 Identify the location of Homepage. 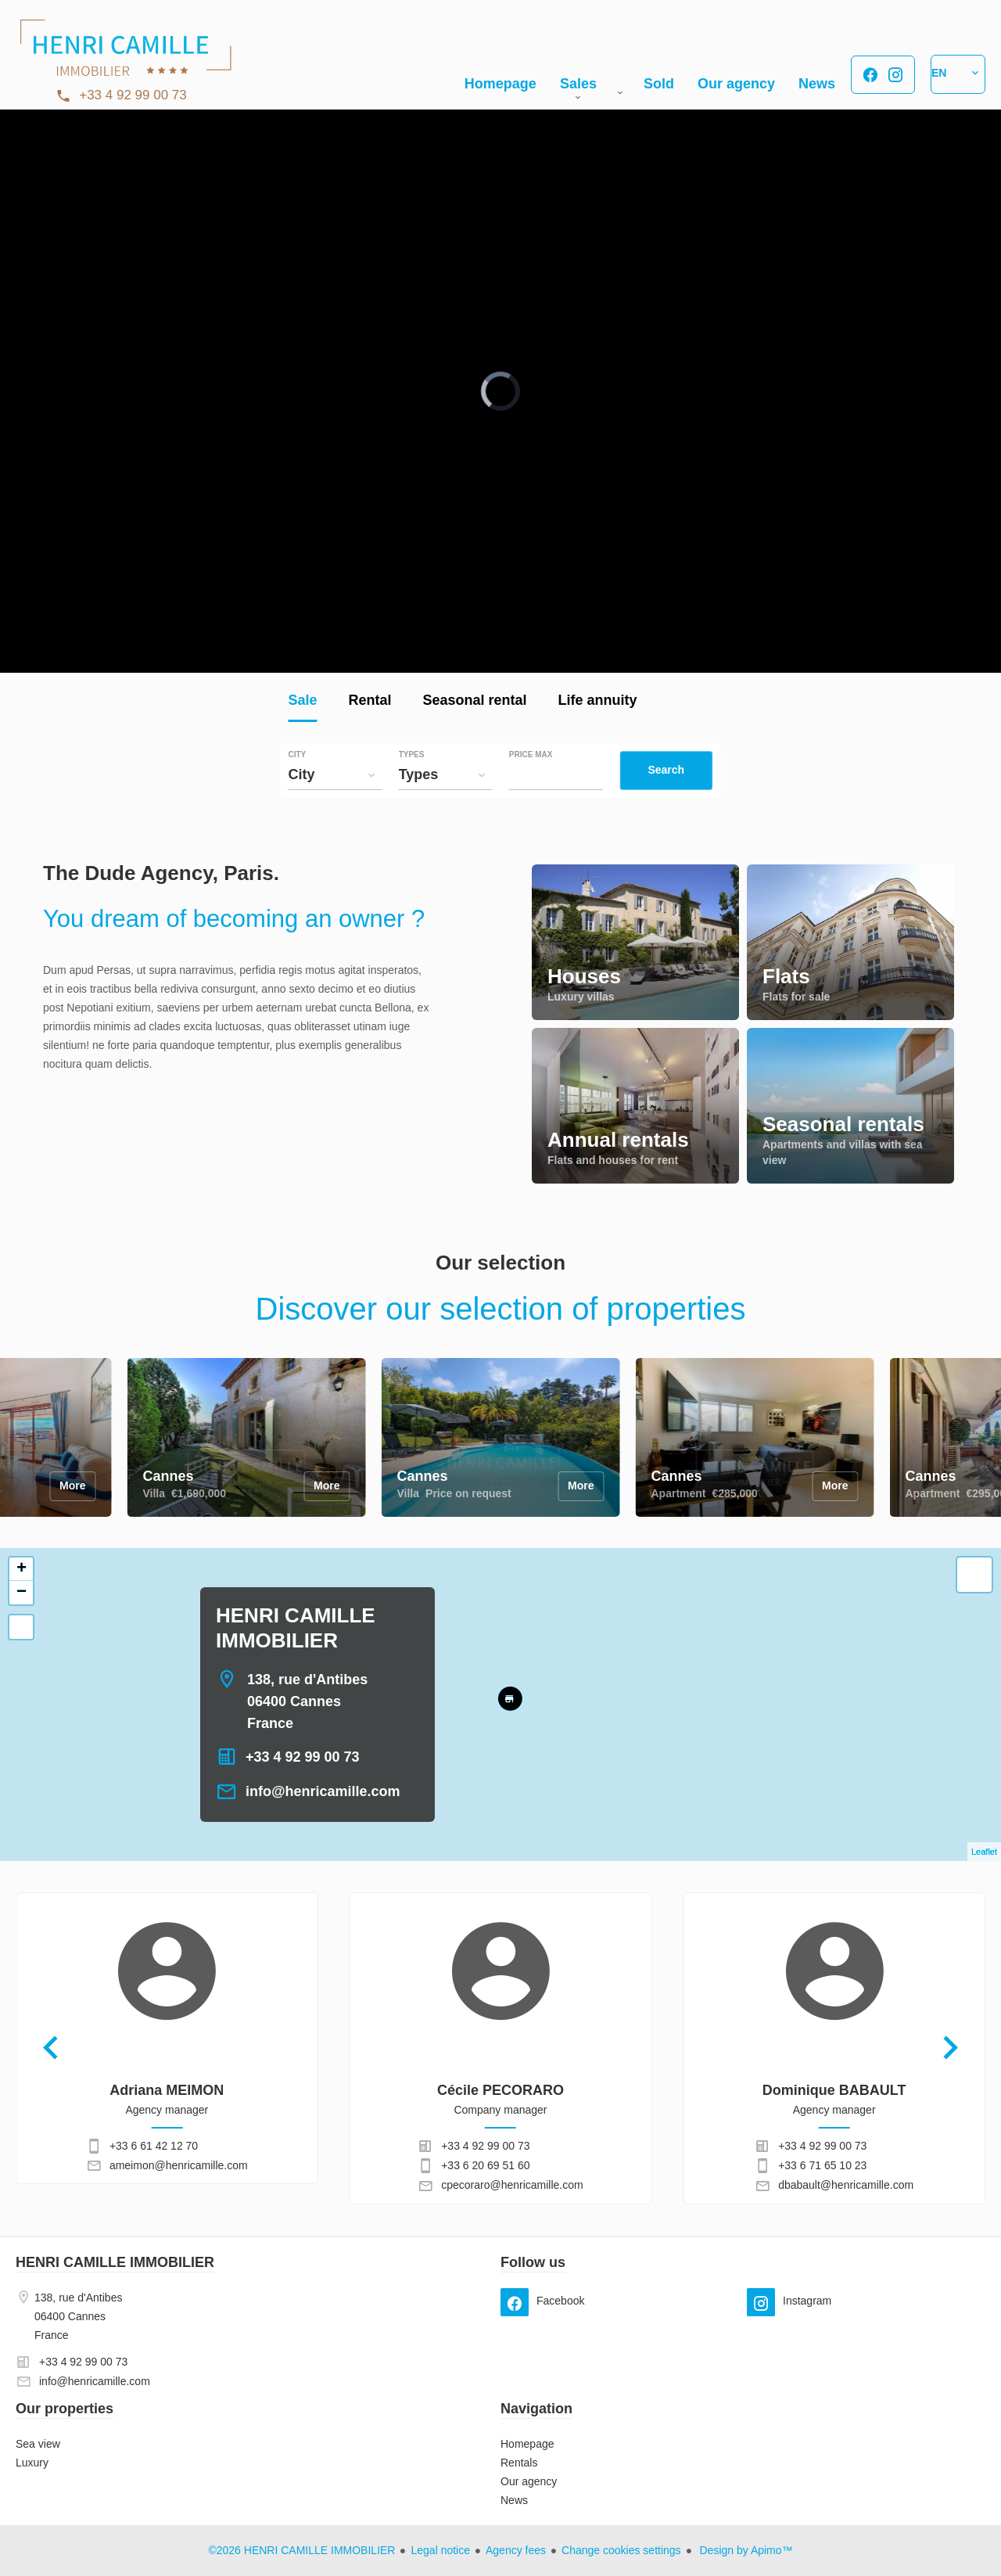
(125, 55).